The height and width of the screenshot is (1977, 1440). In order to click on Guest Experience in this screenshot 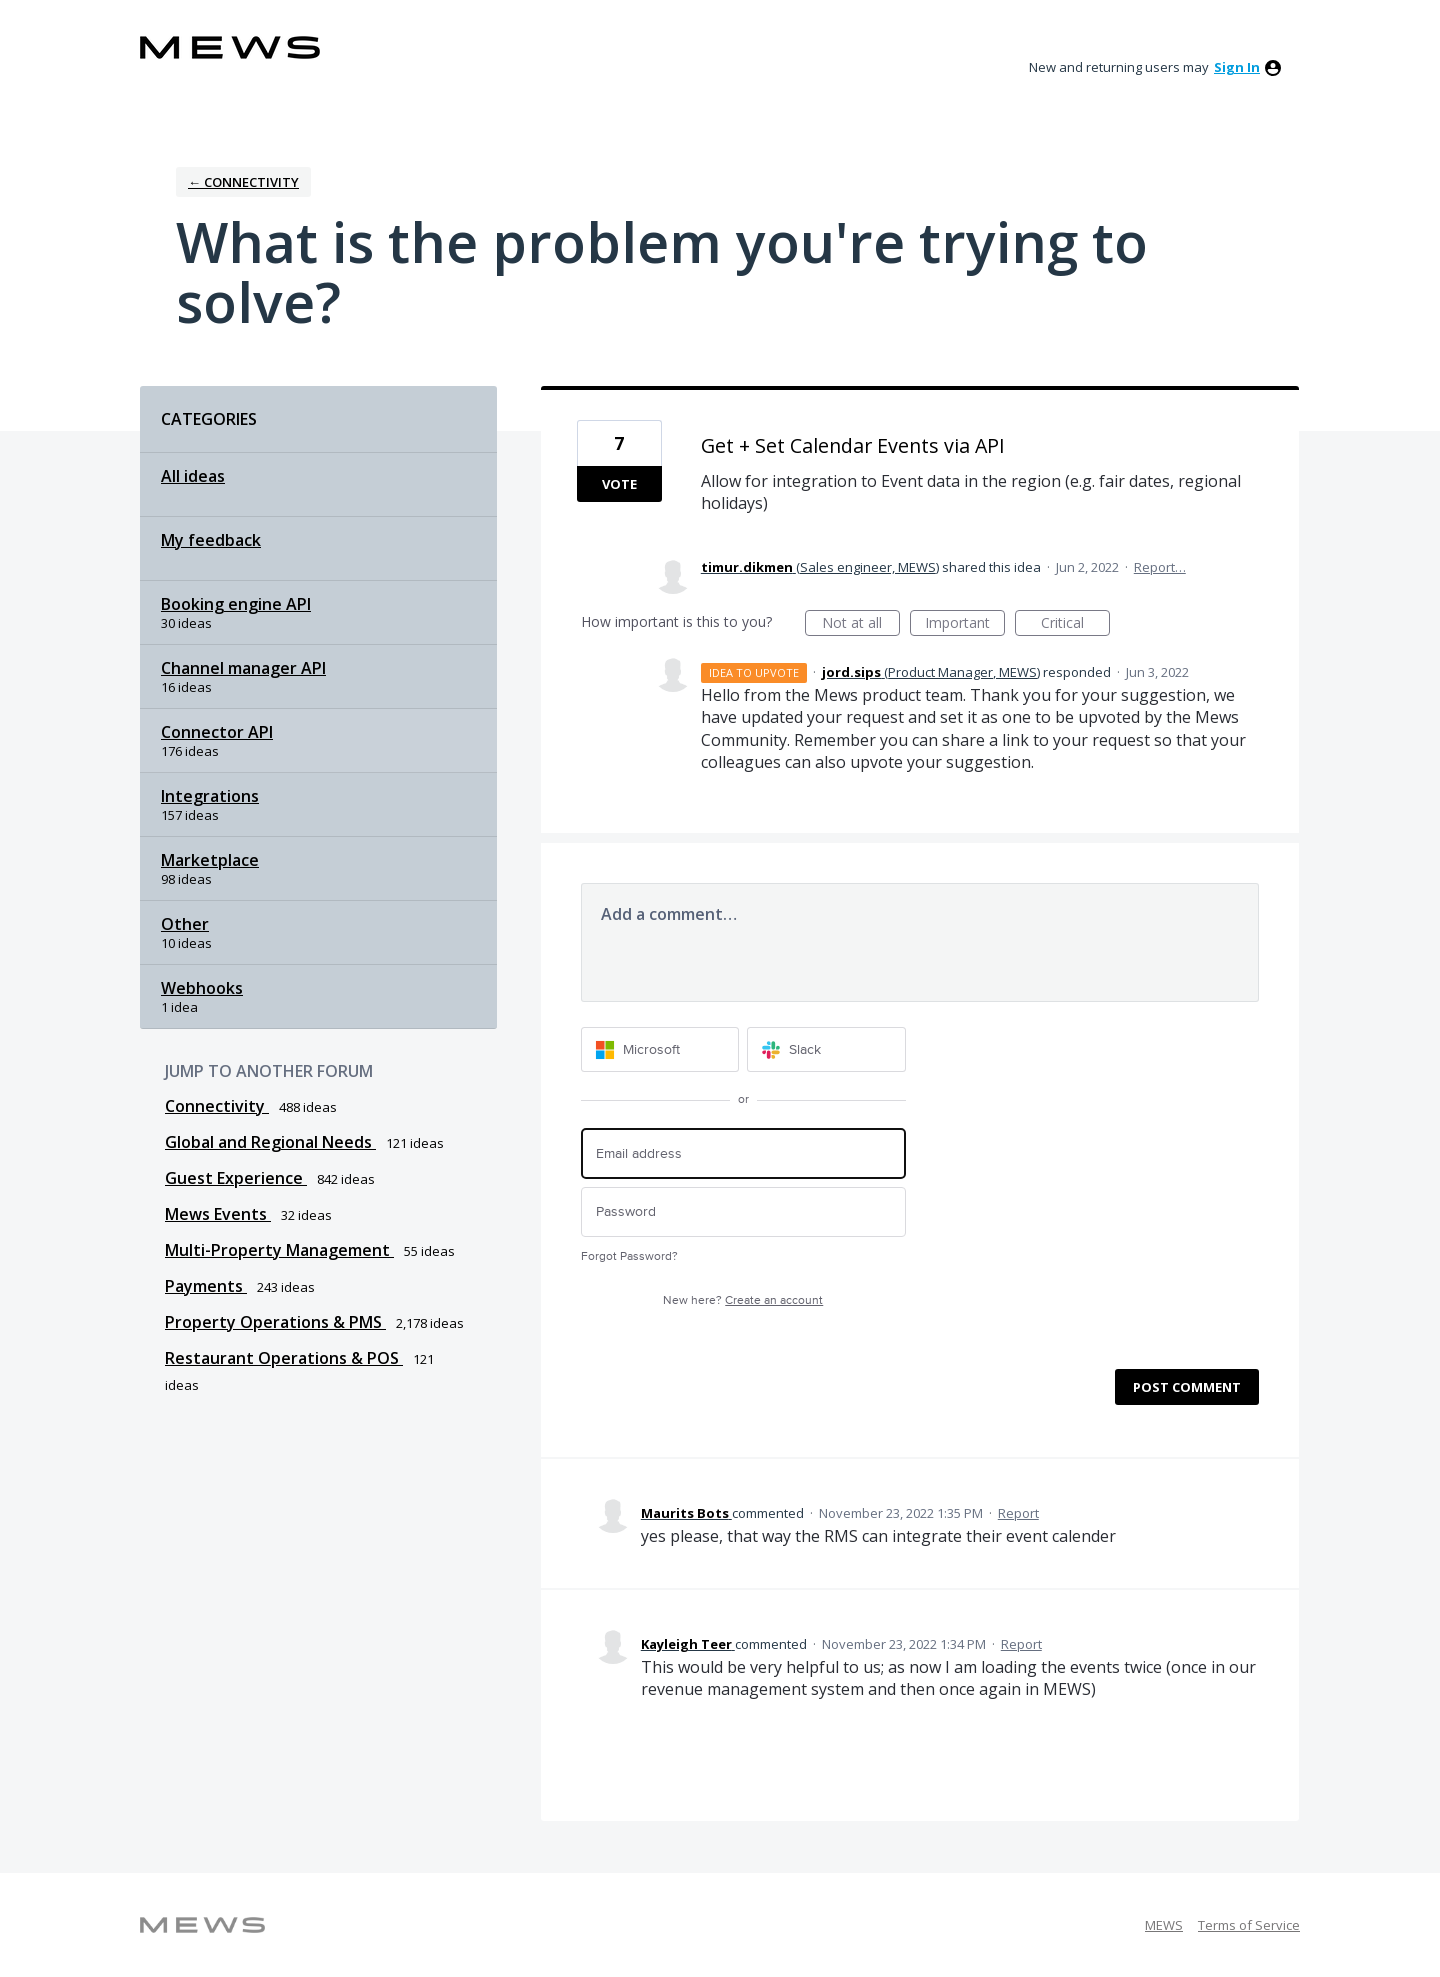, I will do `click(236, 1178)`.